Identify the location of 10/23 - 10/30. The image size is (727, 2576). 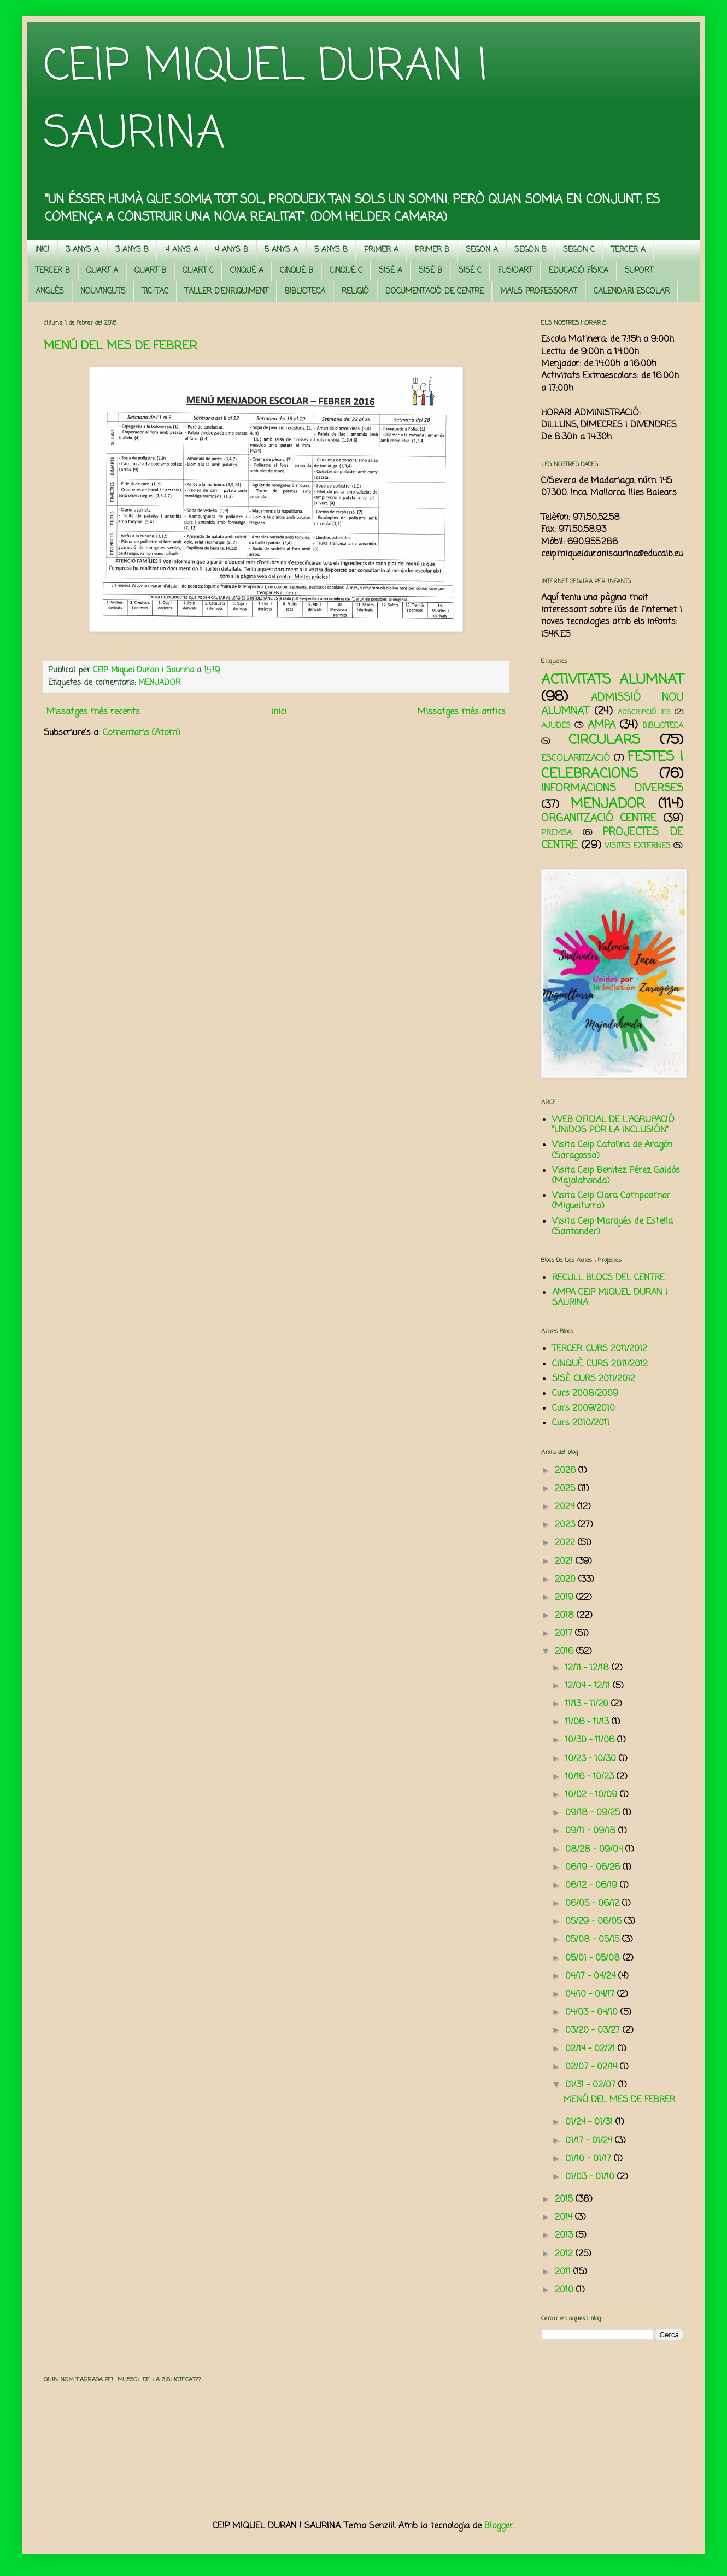
(592, 1758).